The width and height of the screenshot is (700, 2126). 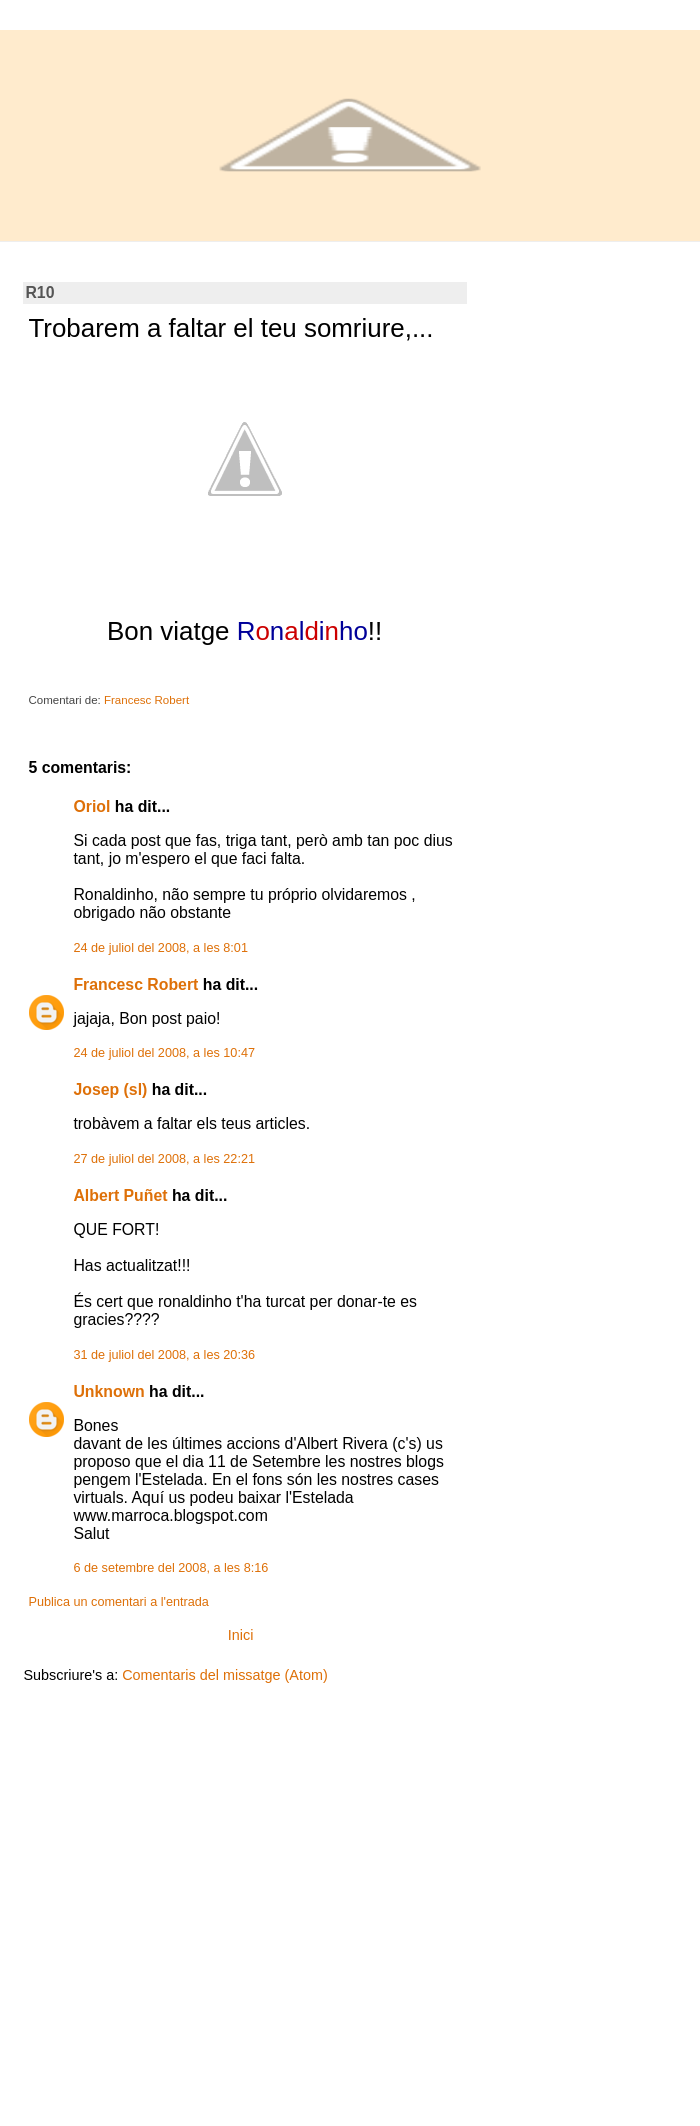 I want to click on Publica un comentari a l'entrada, so click(x=118, y=1602).